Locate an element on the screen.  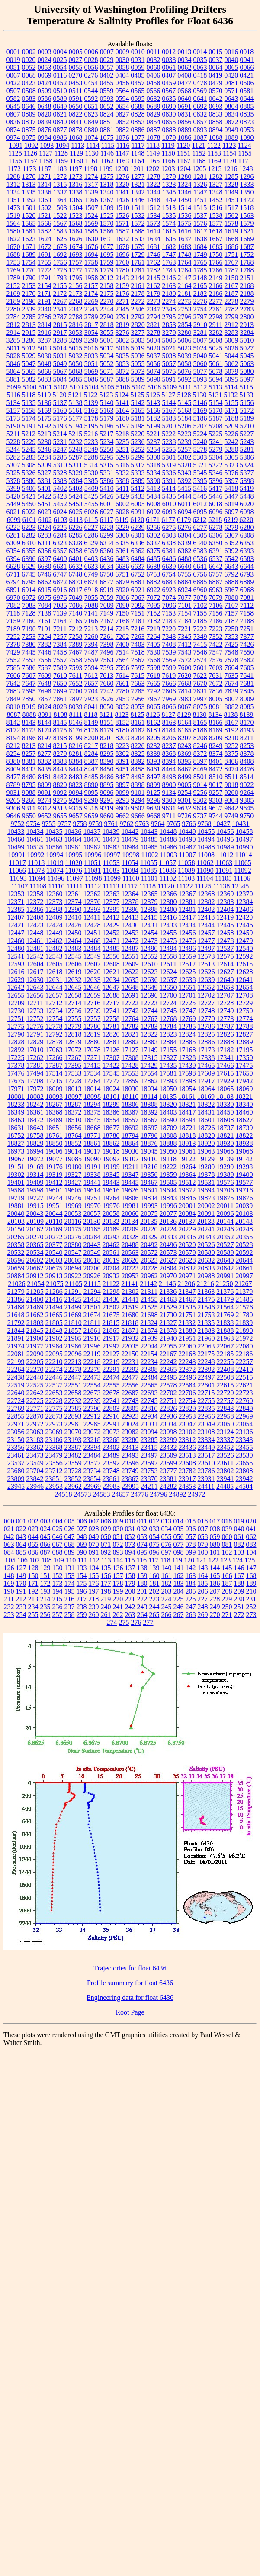
17466 is located at coordinates (225, 1065).